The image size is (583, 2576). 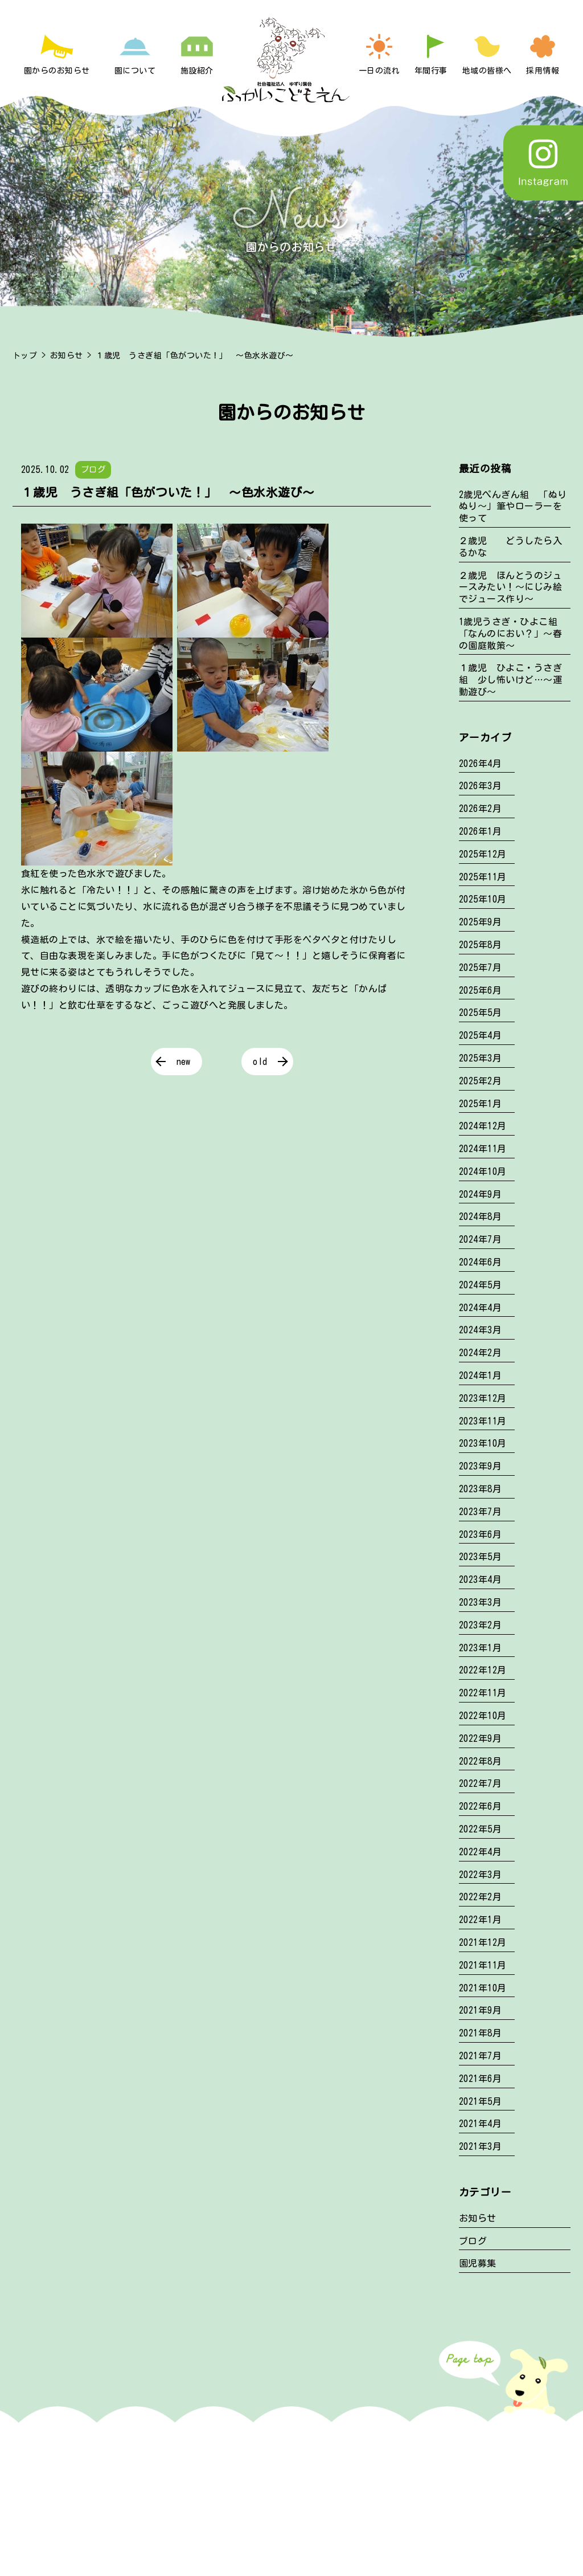 What do you see at coordinates (183, 1061) in the screenshot?
I see `new` at bounding box center [183, 1061].